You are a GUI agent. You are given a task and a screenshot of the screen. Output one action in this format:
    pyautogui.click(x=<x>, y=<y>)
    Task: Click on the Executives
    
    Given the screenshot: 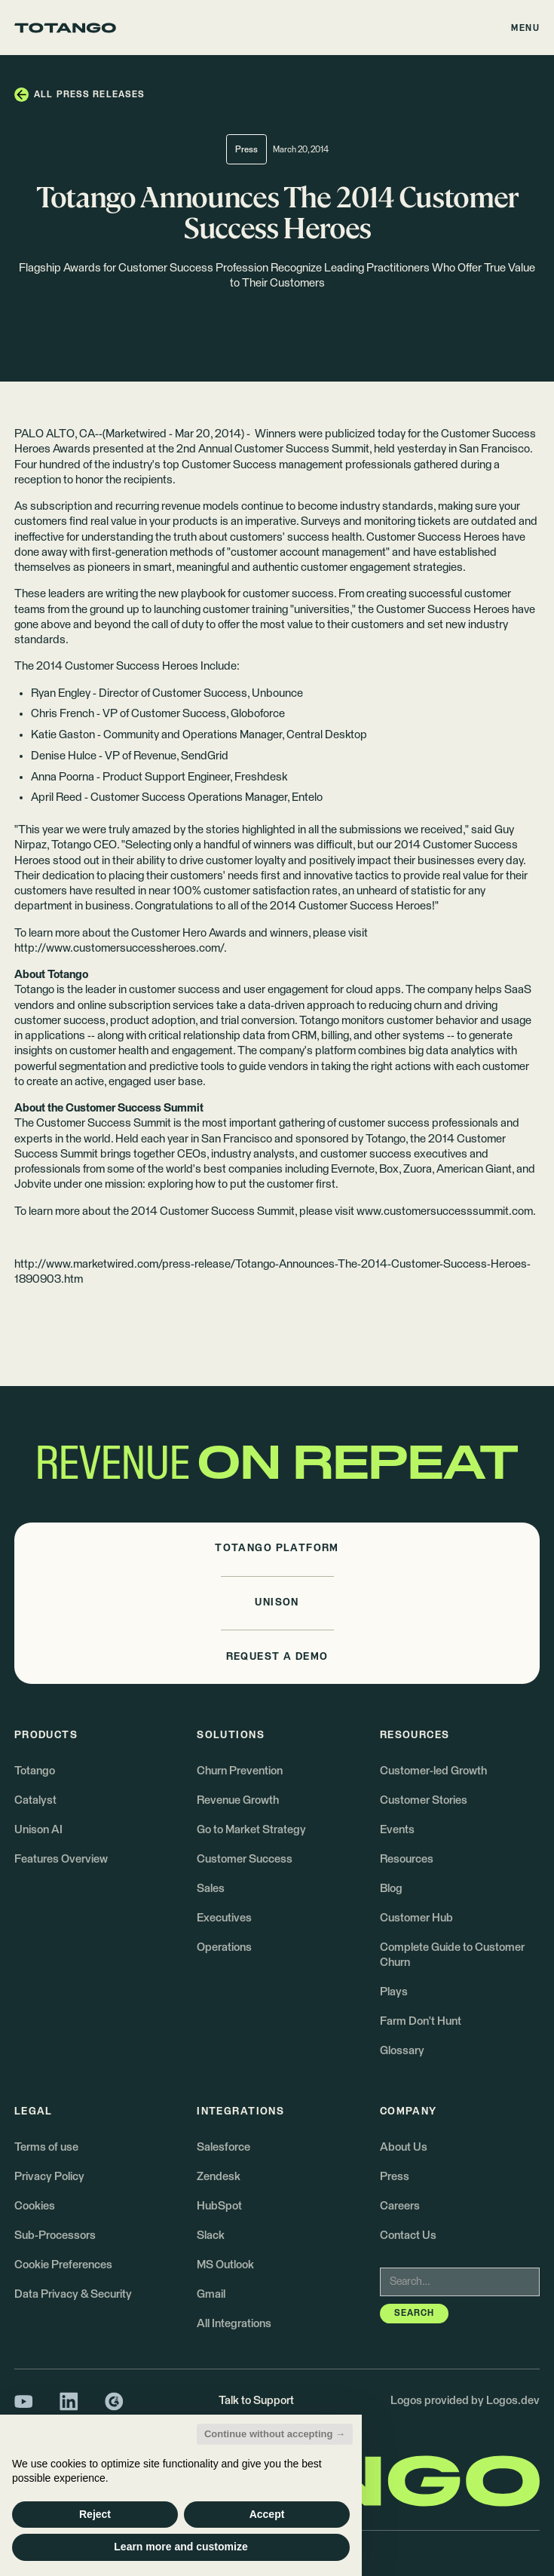 What is the action you would take?
    pyautogui.click(x=224, y=1918)
    